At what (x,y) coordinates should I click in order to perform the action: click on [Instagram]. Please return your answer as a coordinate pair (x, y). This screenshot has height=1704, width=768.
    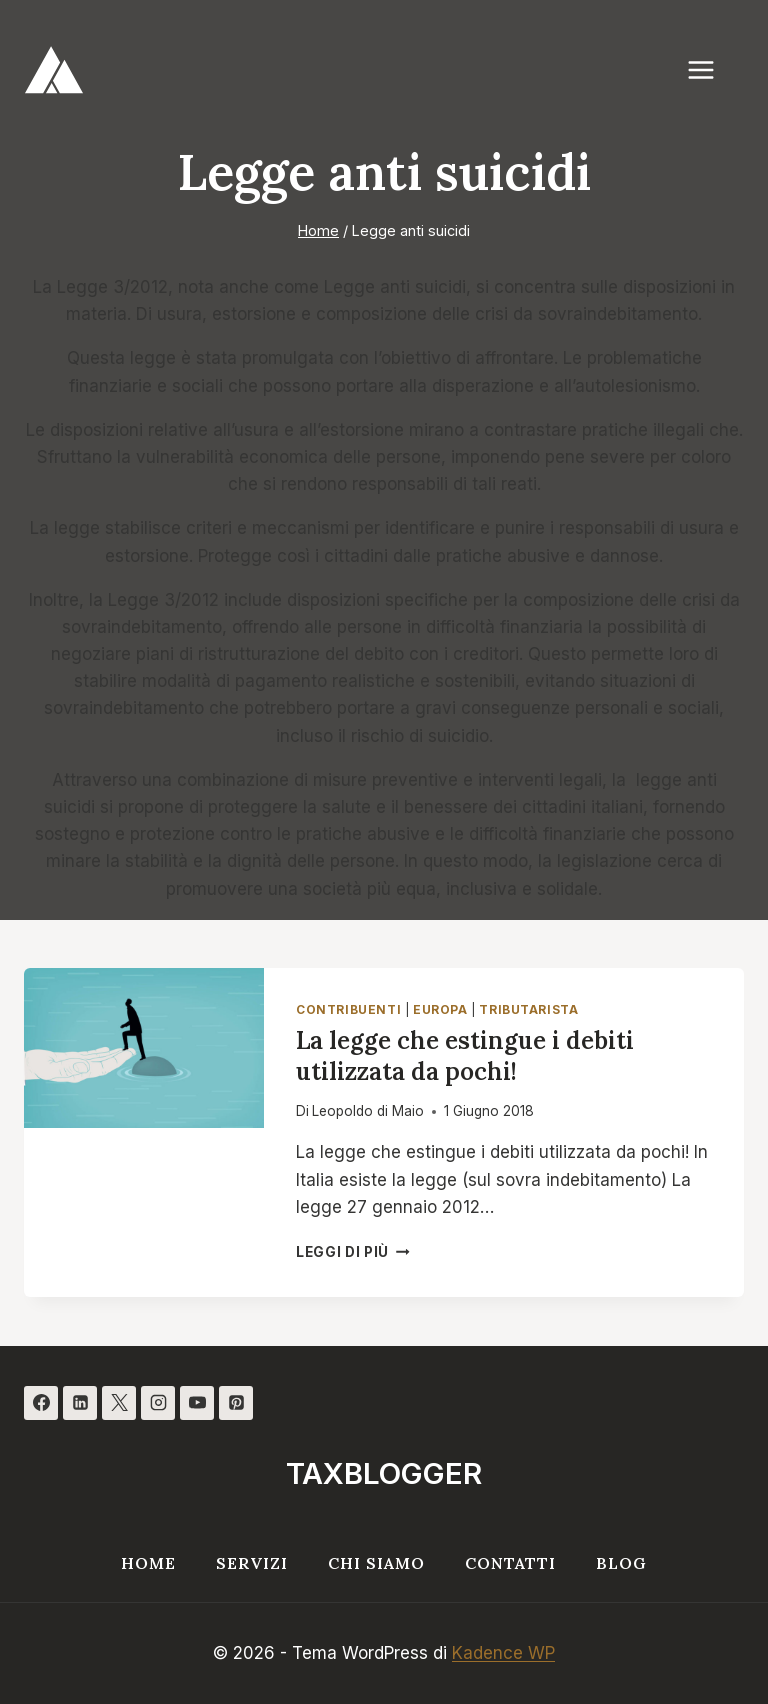
    Looking at the image, I should click on (158, 1403).